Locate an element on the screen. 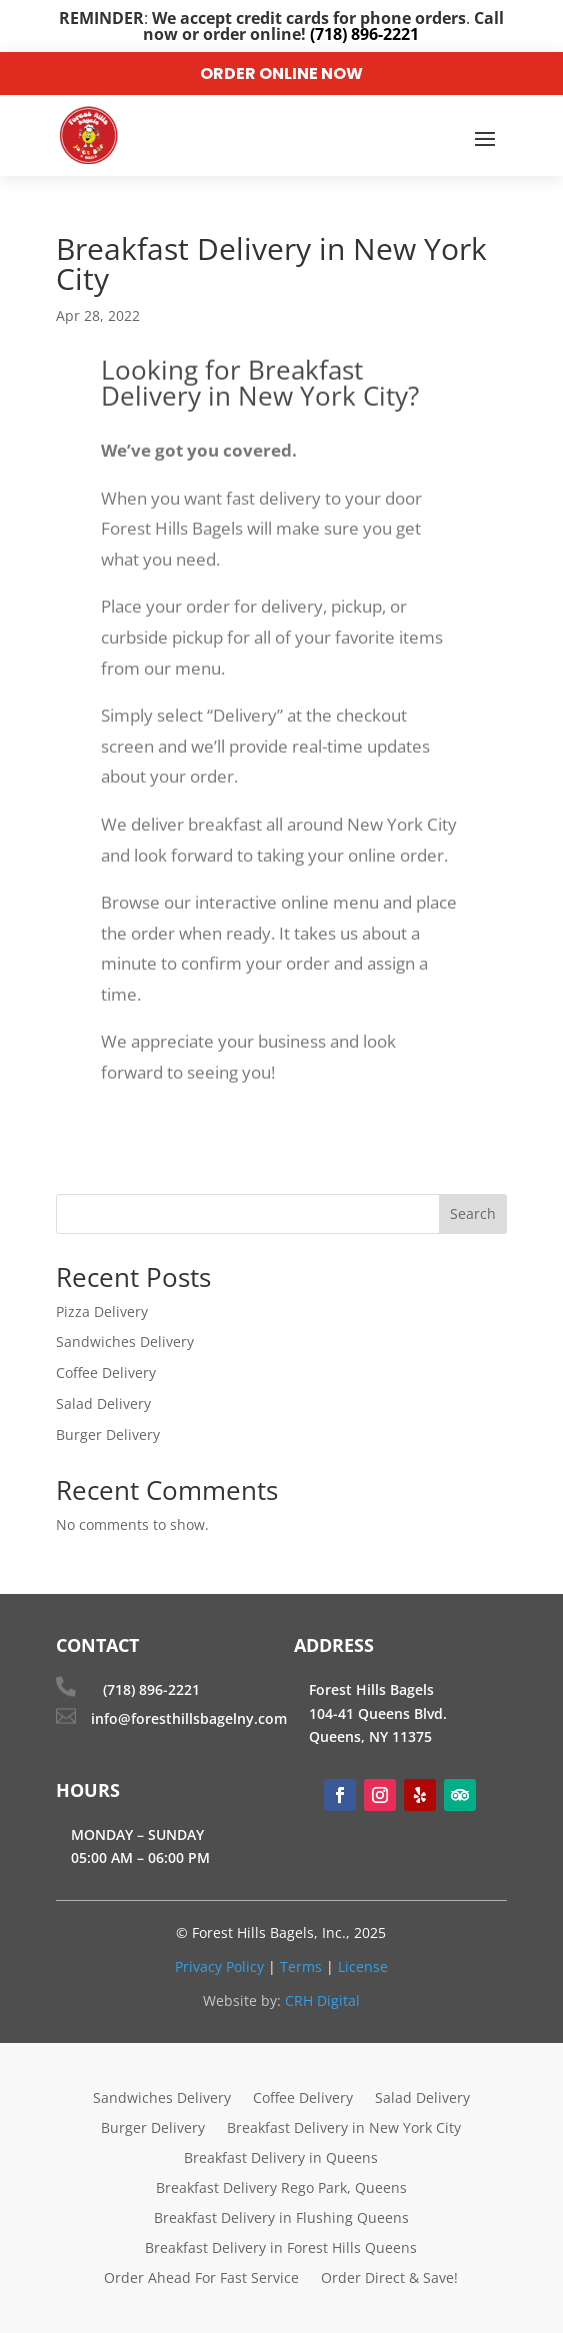  Breakfast Delivery in New York City is located at coordinates (344, 2129).